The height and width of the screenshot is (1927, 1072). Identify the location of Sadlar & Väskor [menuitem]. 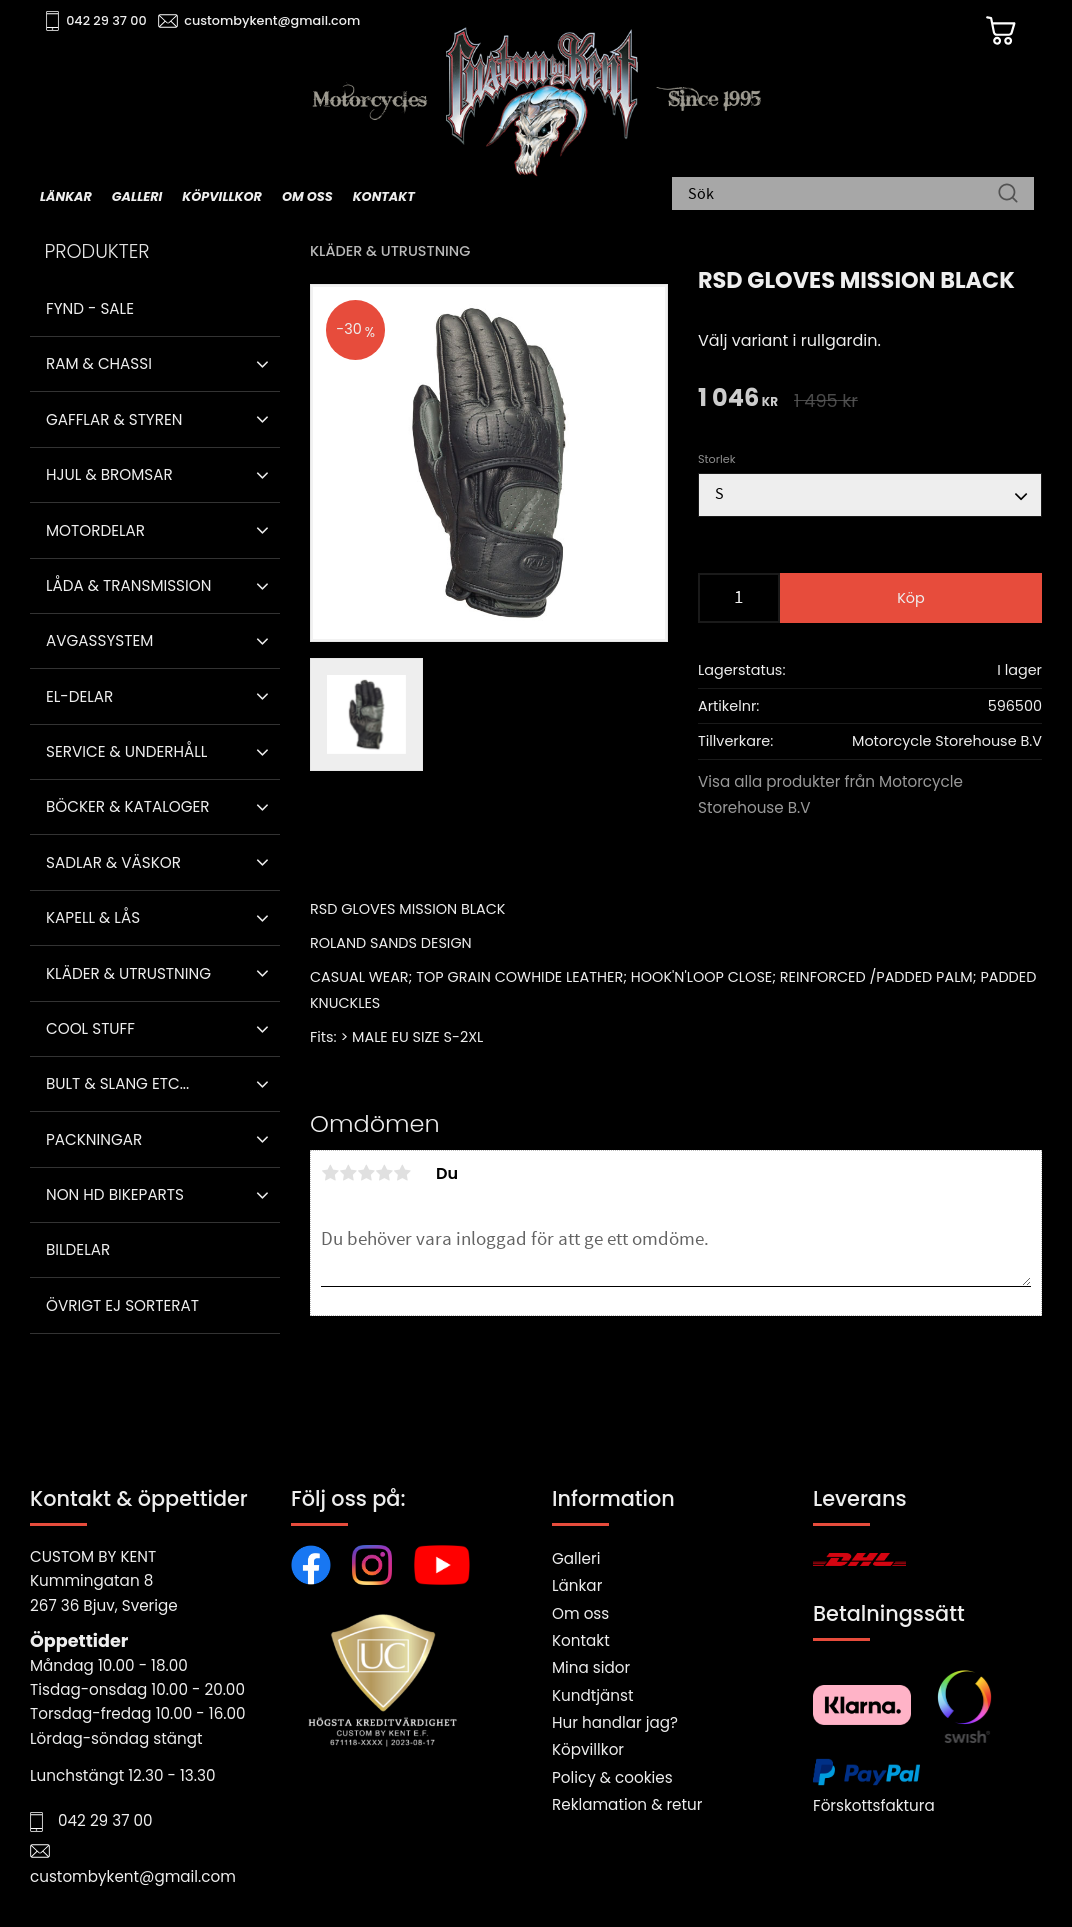
(113, 862).